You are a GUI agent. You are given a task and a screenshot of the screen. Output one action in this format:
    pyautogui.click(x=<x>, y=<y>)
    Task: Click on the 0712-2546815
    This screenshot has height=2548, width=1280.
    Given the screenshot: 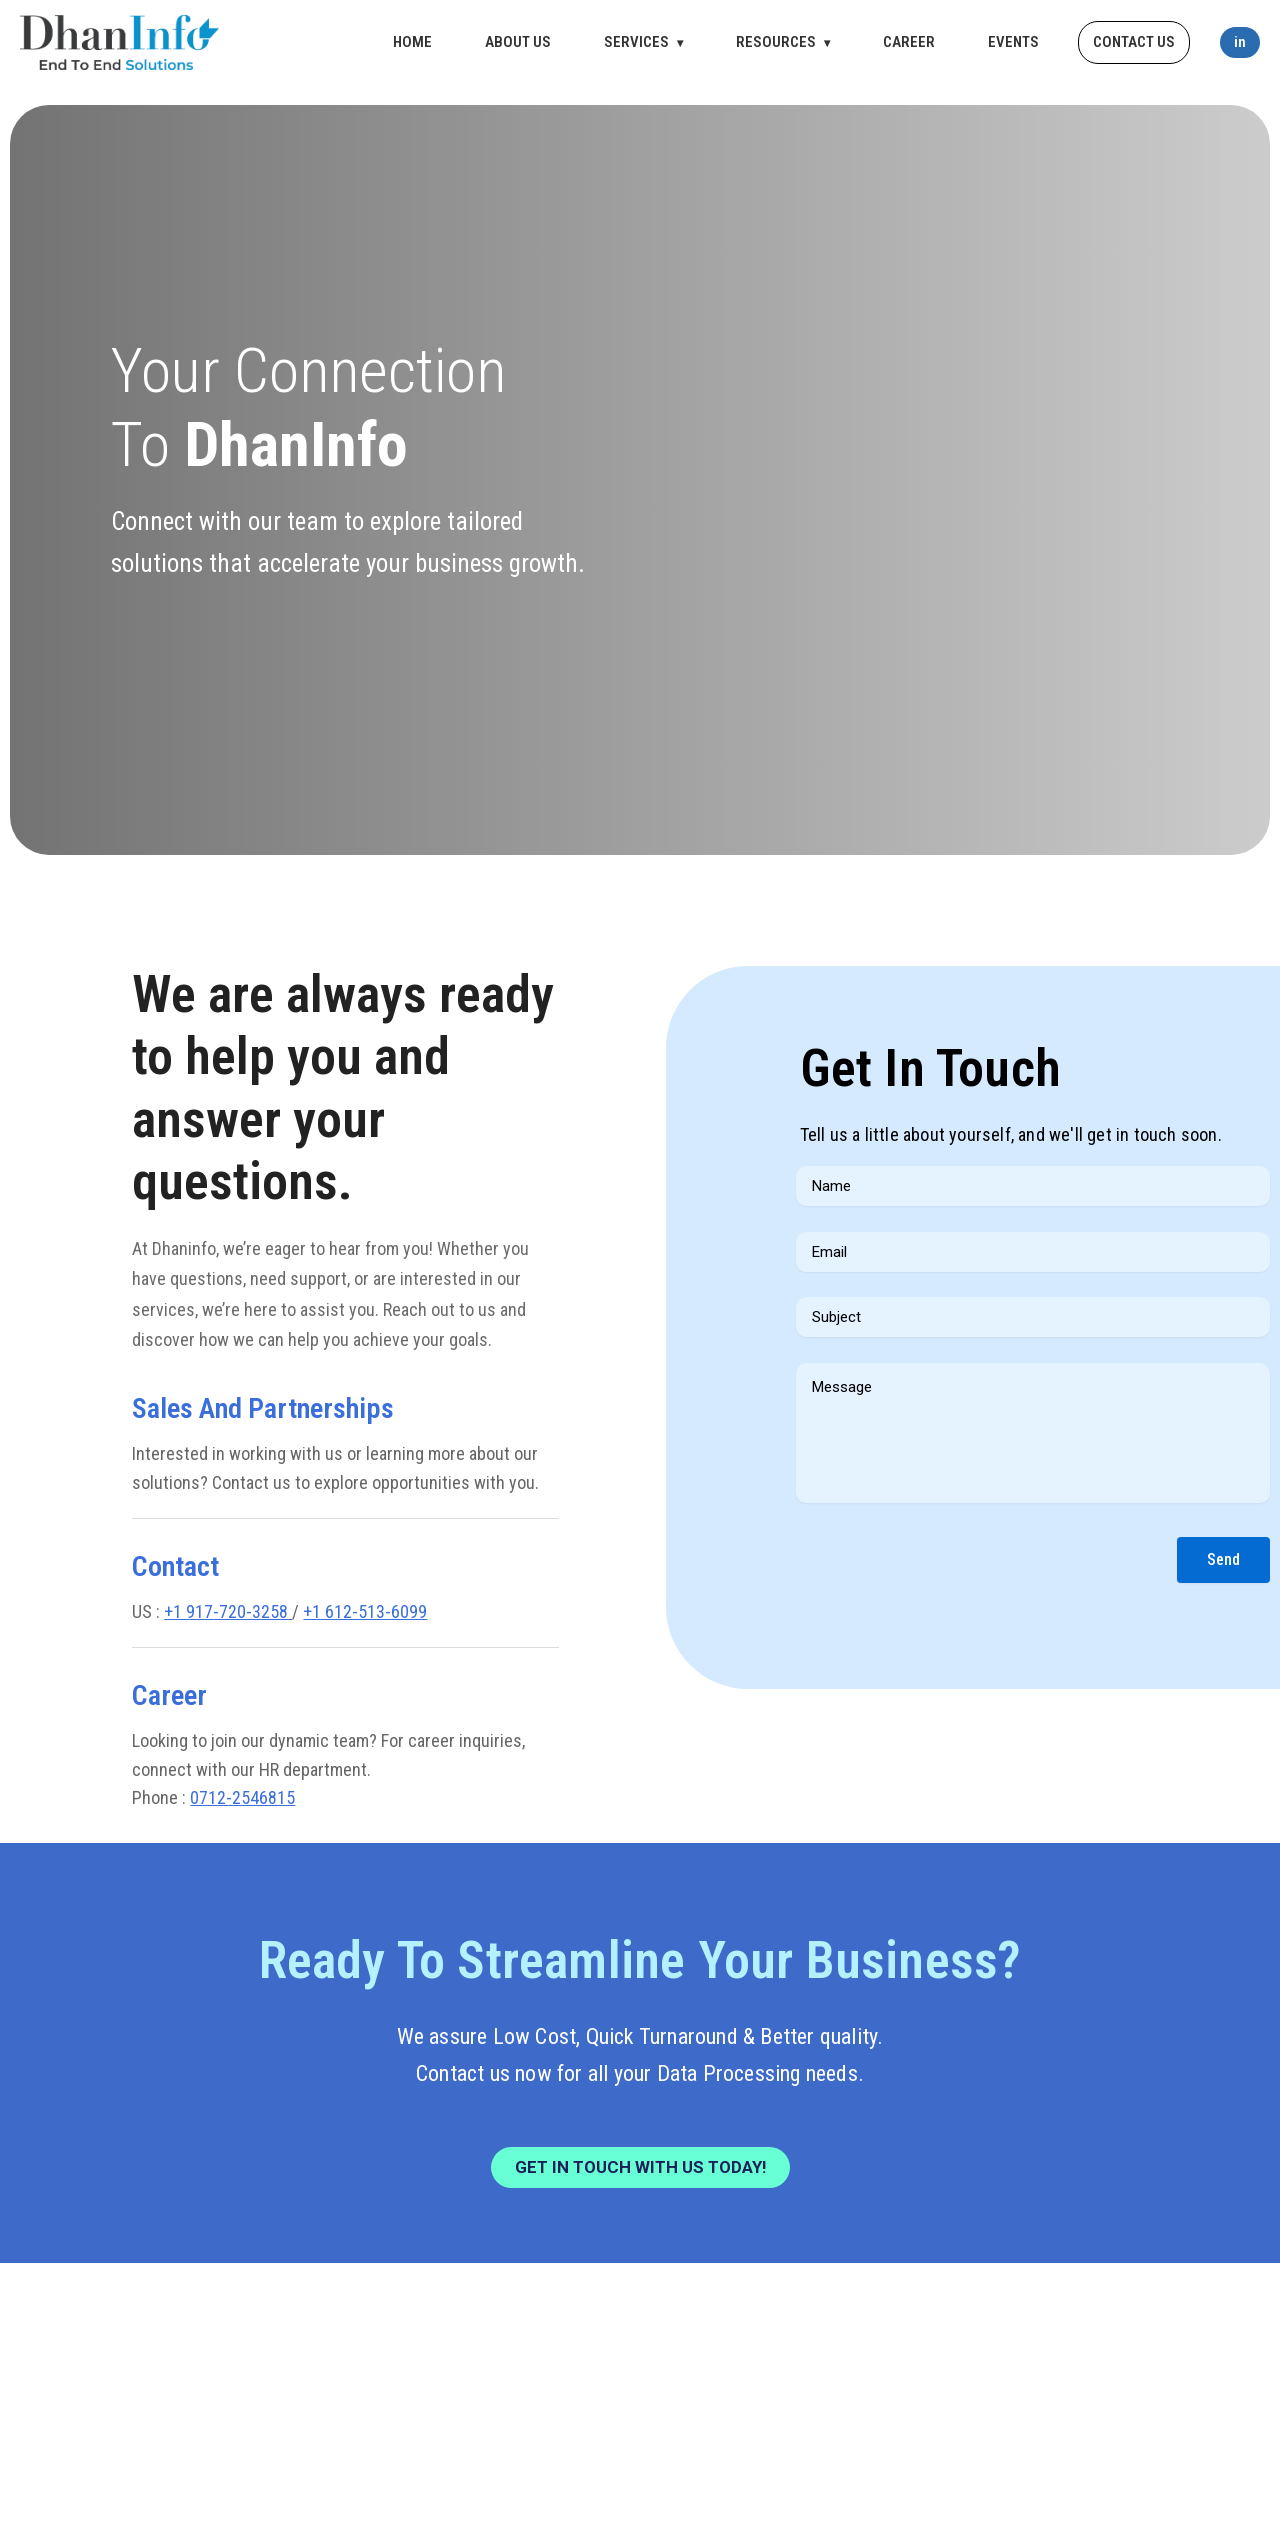 What is the action you would take?
    pyautogui.click(x=242, y=1797)
    